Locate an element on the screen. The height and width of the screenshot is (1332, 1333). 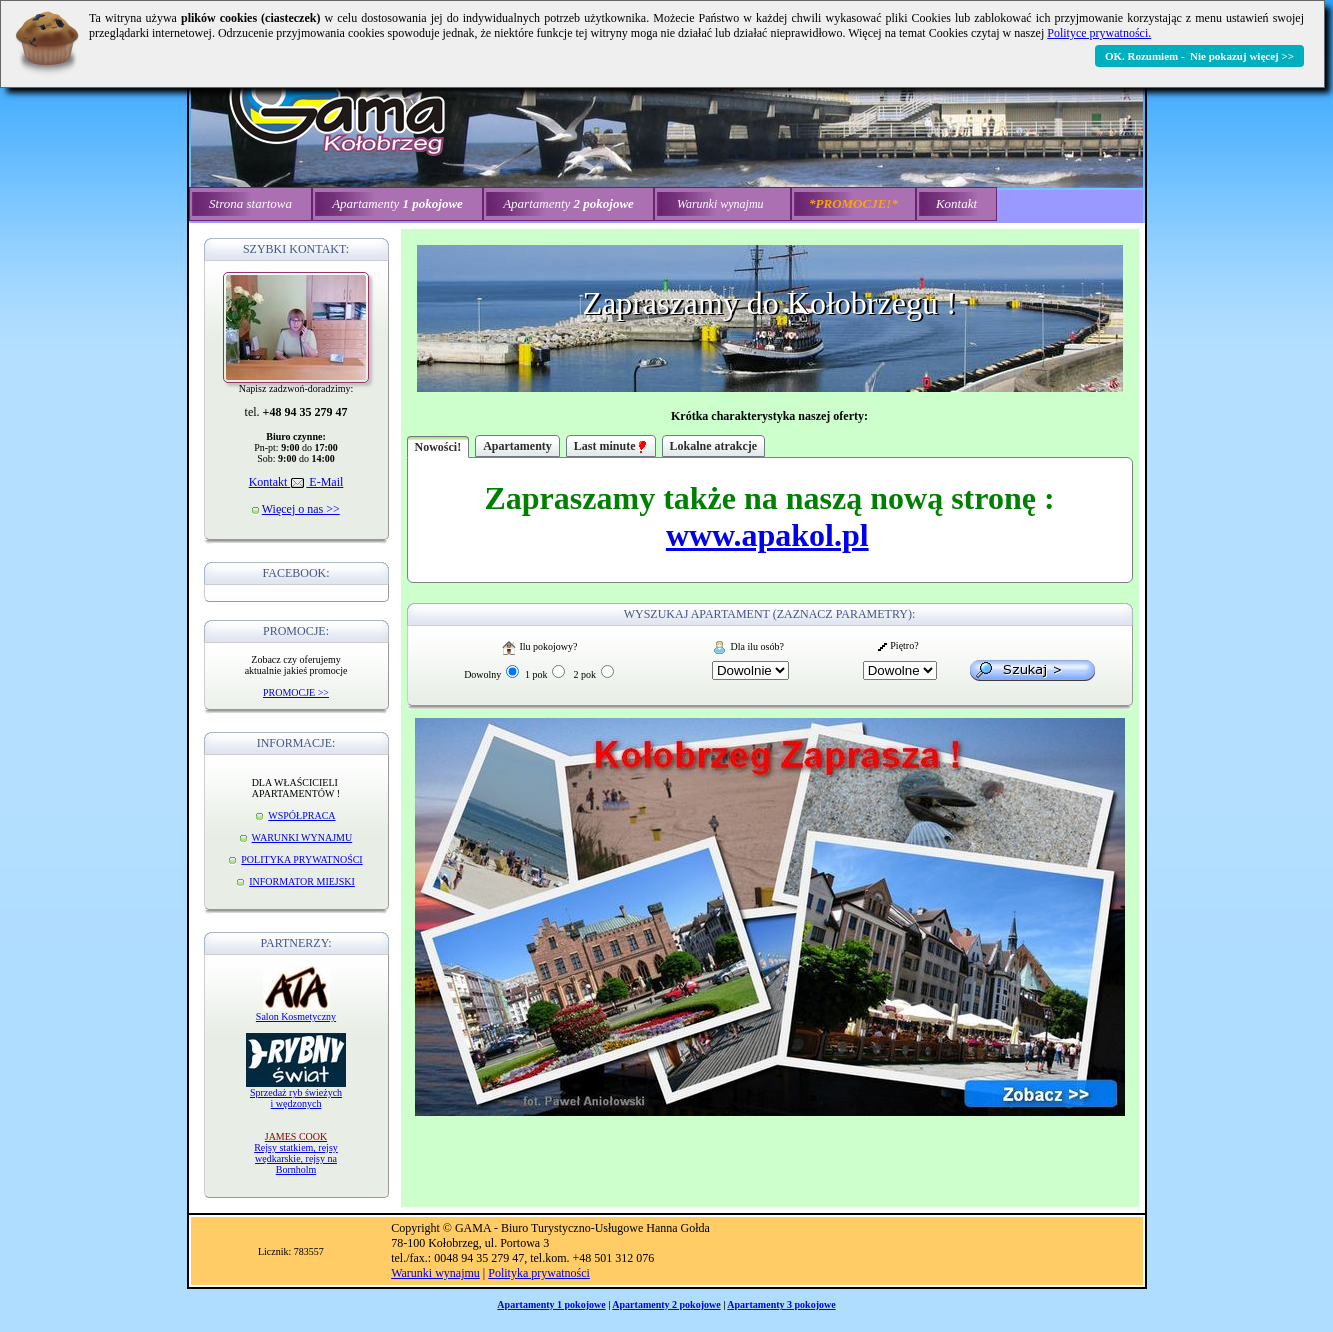
Sprzedaż ryb świeżych i wędzonych is located at coordinates (296, 1098).